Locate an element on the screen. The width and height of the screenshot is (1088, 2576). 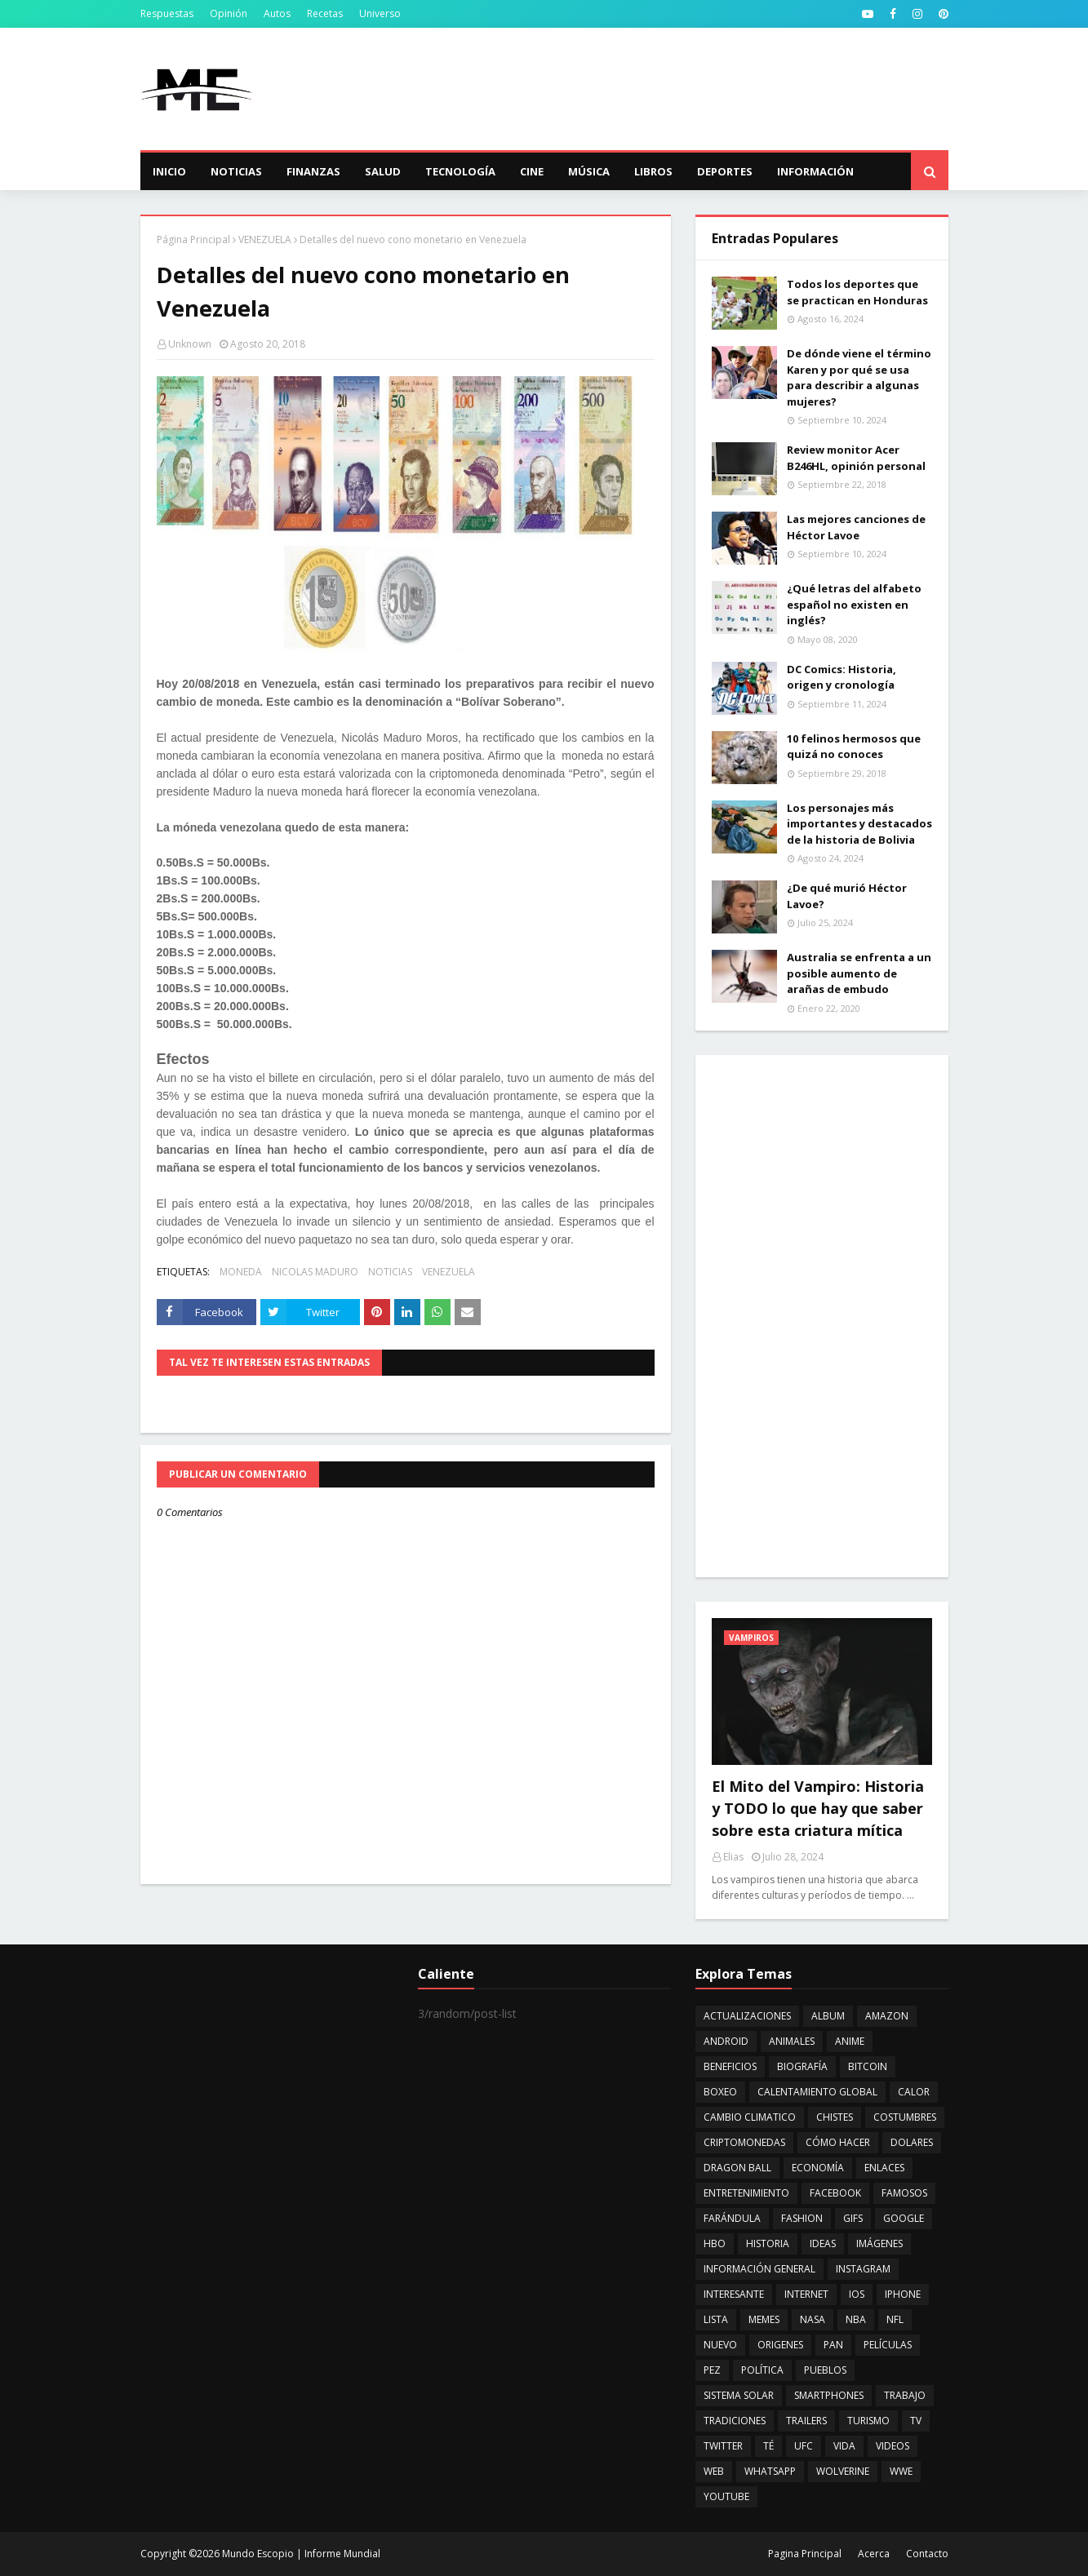
NICOLAS MADURO is located at coordinates (315, 1272).